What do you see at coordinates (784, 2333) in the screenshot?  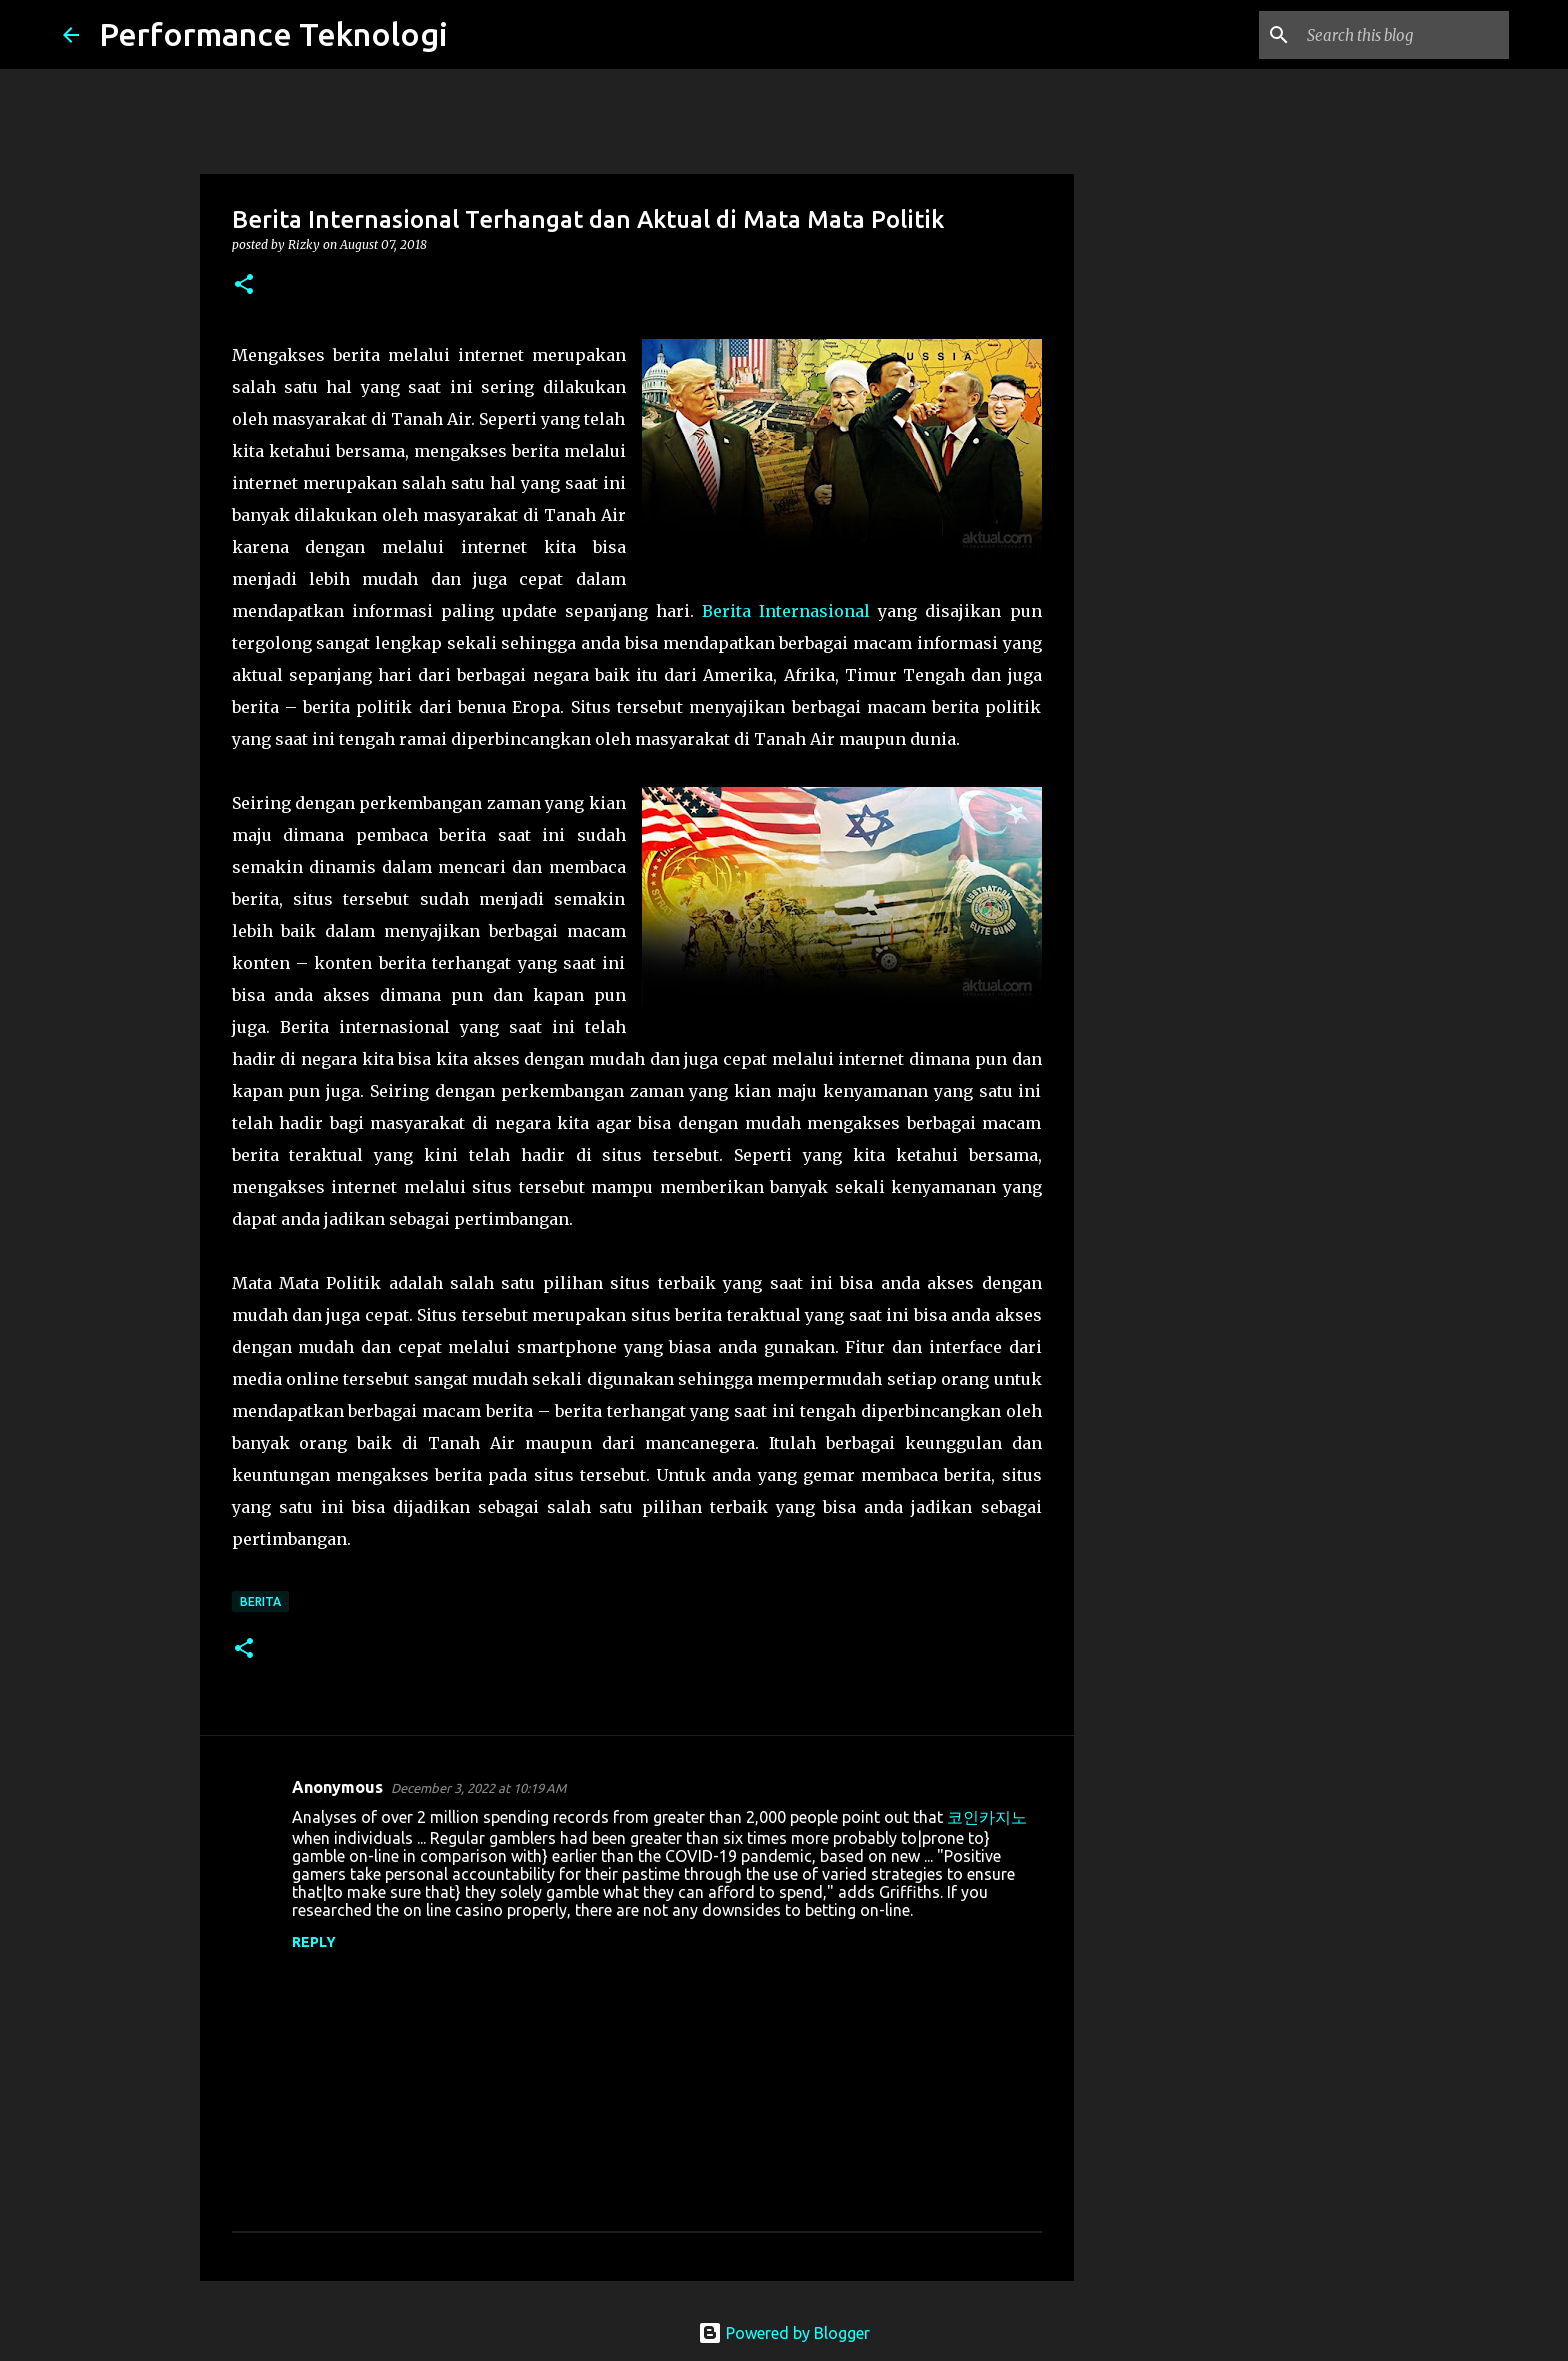 I see `Powered by Blogger` at bounding box center [784, 2333].